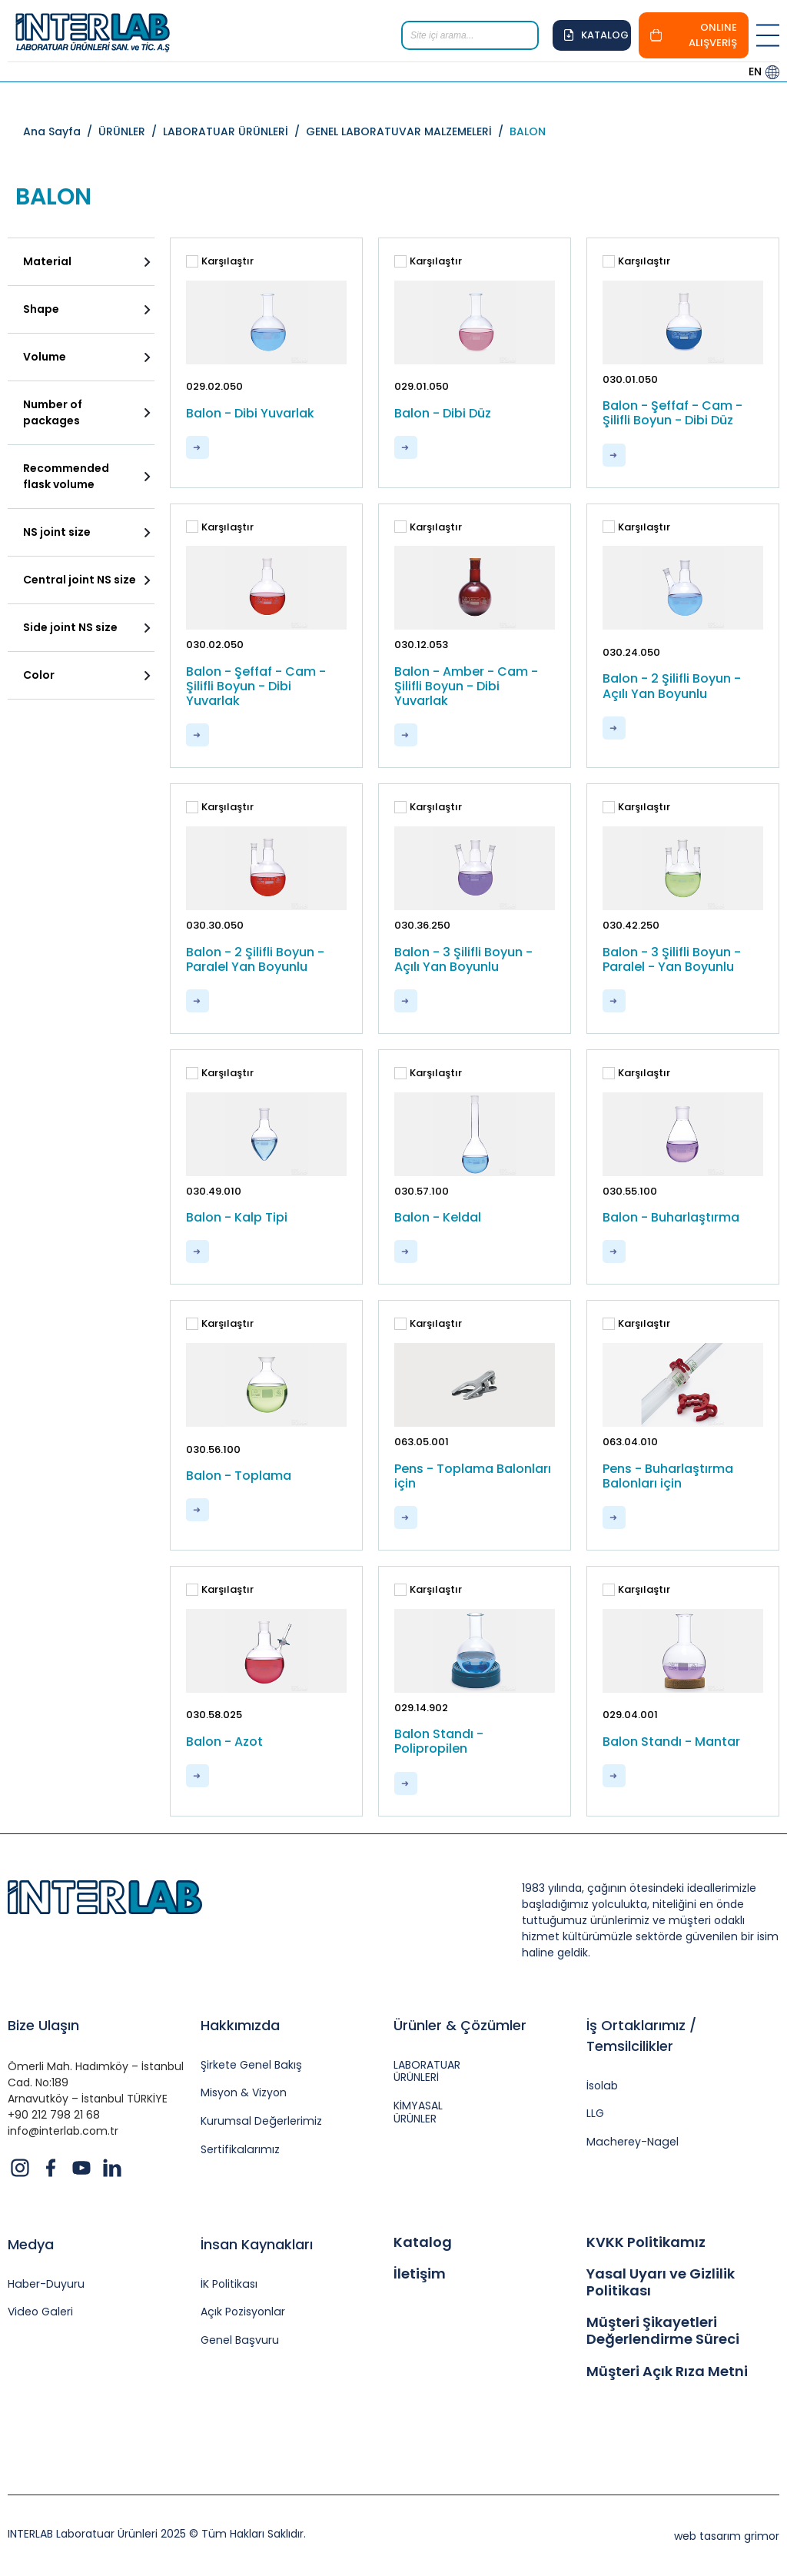  Describe the element at coordinates (442, 413) in the screenshot. I see `Balon - Dibi Düz` at that location.